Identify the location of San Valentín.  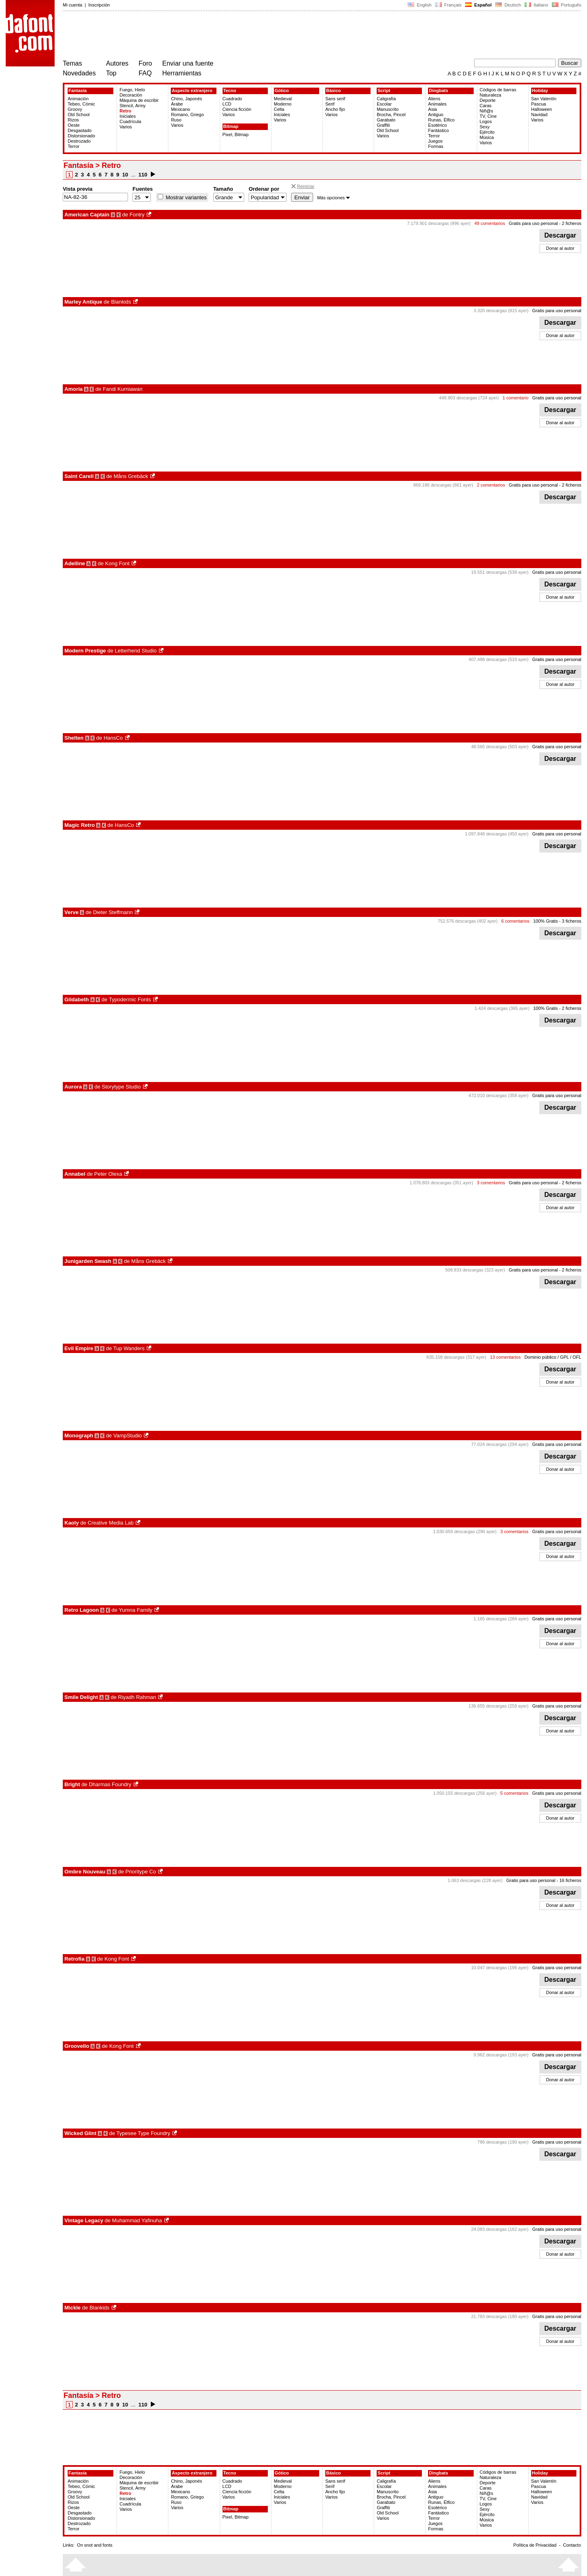
(543, 98).